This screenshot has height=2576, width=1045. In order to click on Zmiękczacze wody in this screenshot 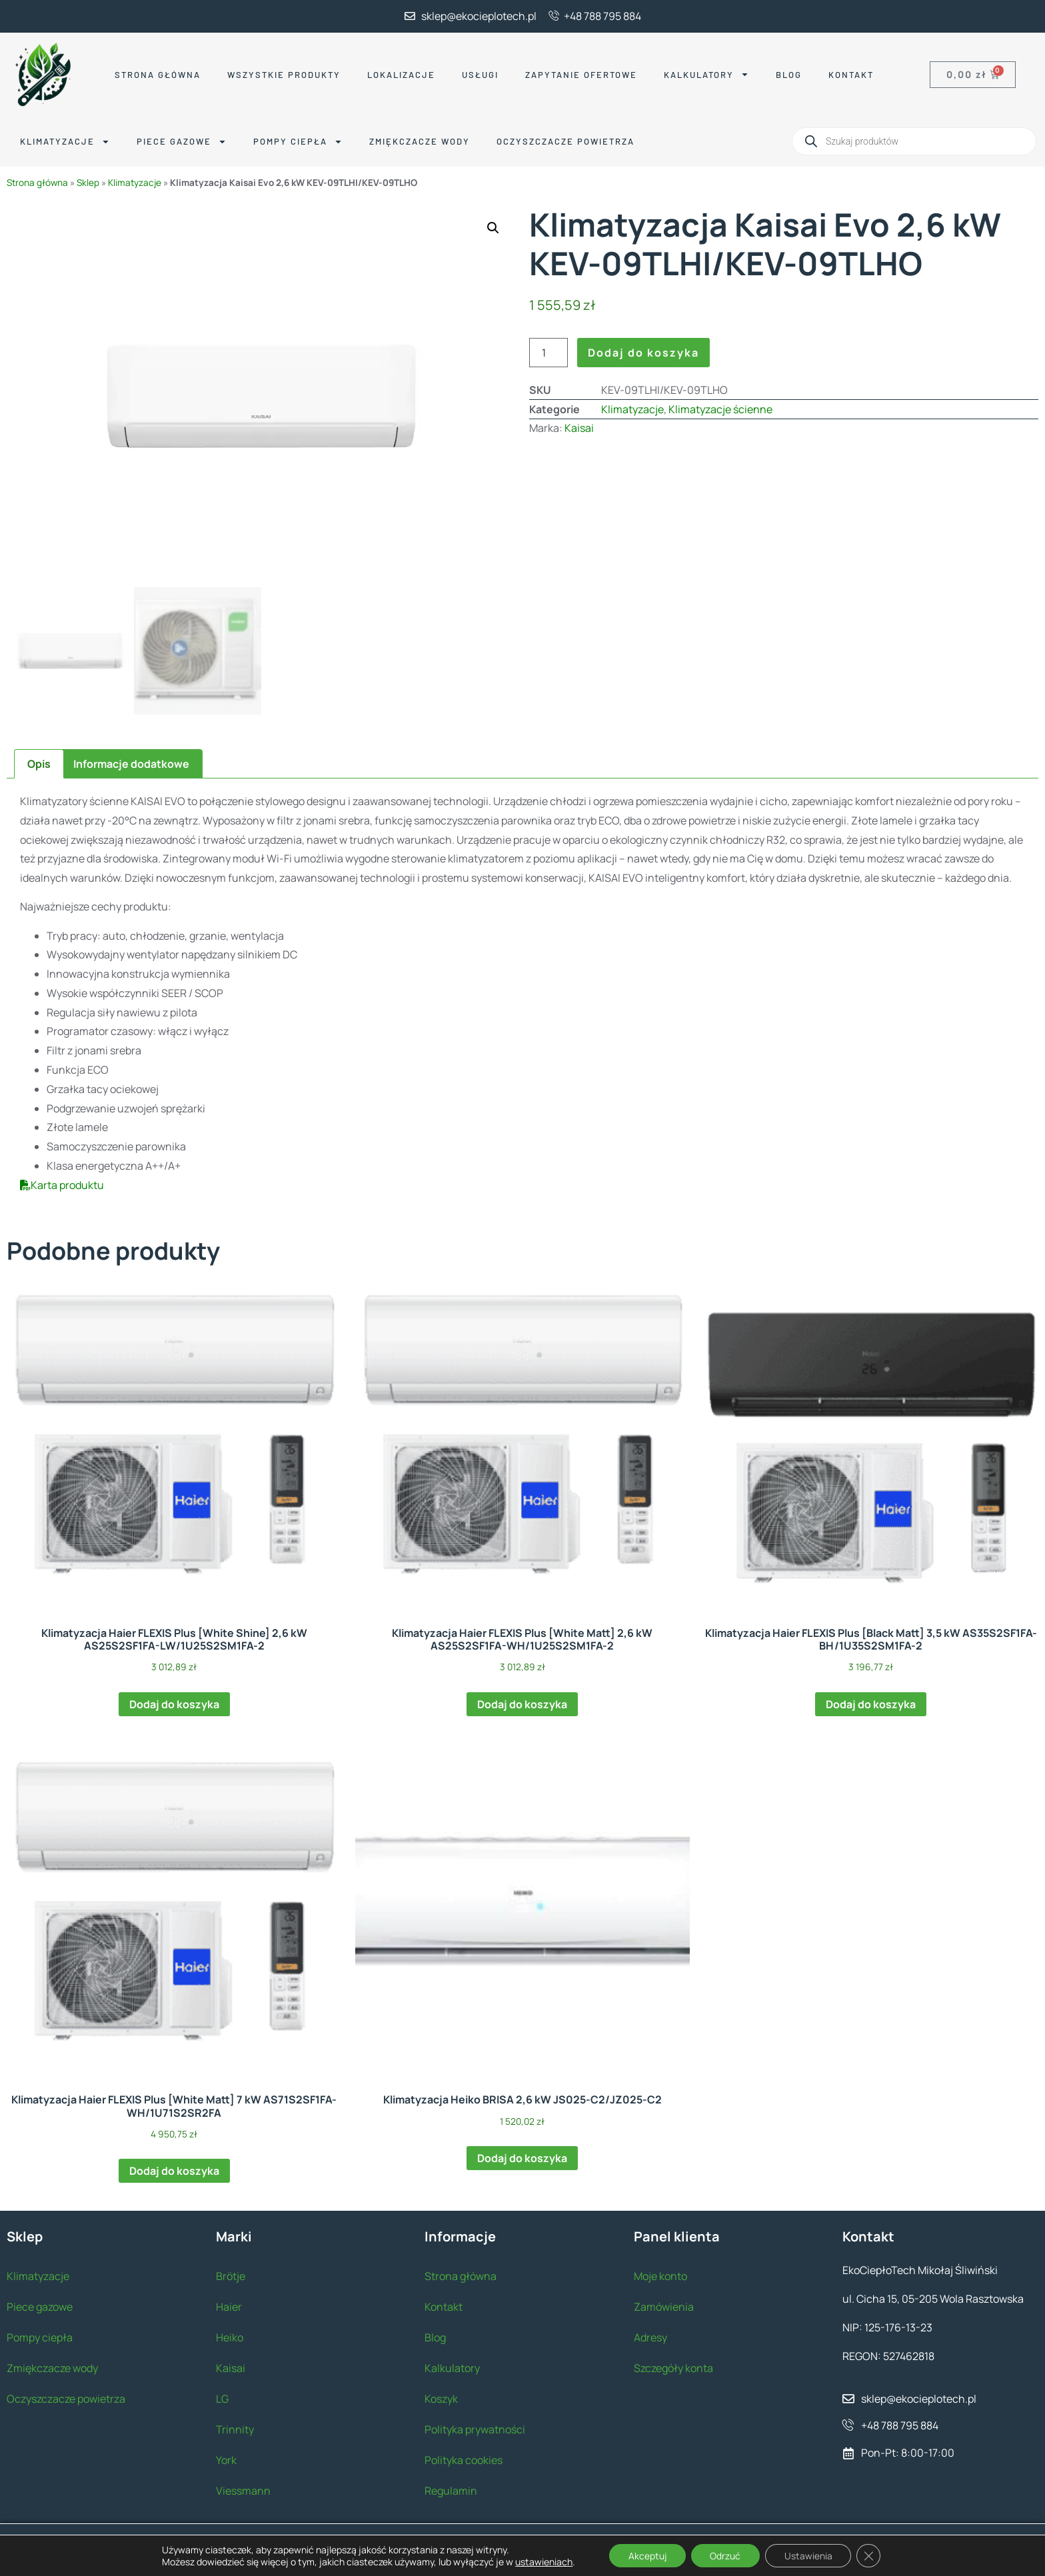, I will do `click(419, 141)`.